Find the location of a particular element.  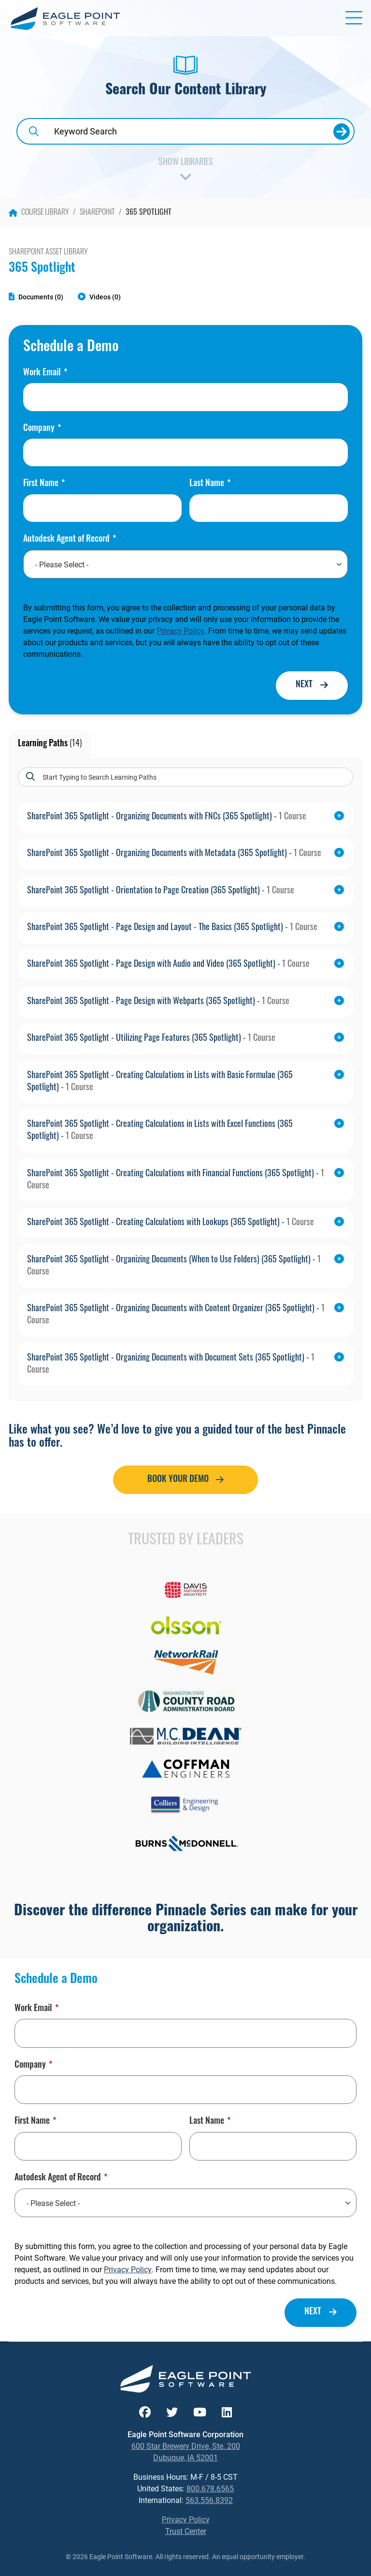

Privacy Policy is located at coordinates (180, 630).